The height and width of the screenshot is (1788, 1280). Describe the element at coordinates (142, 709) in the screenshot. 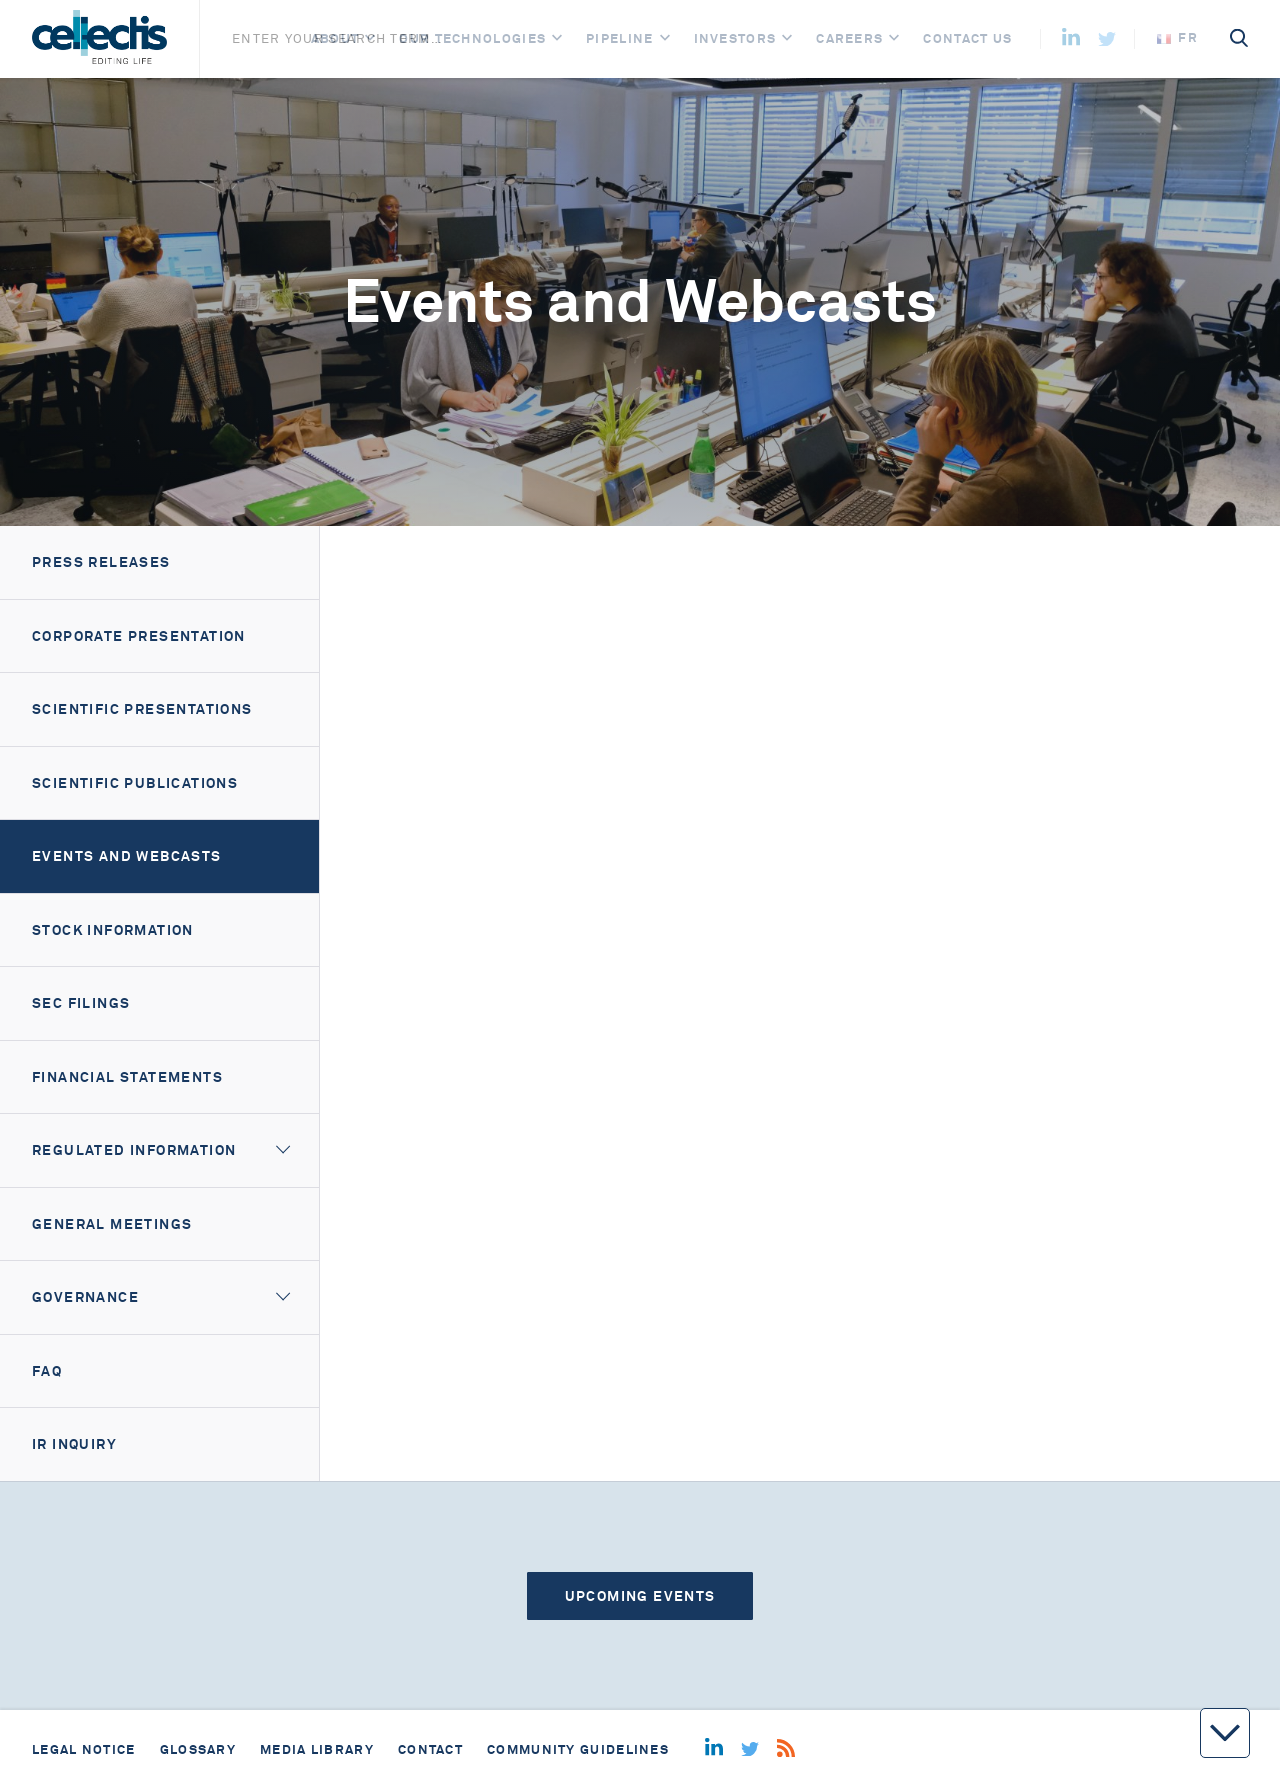

I see `Scientific Presentations` at that location.